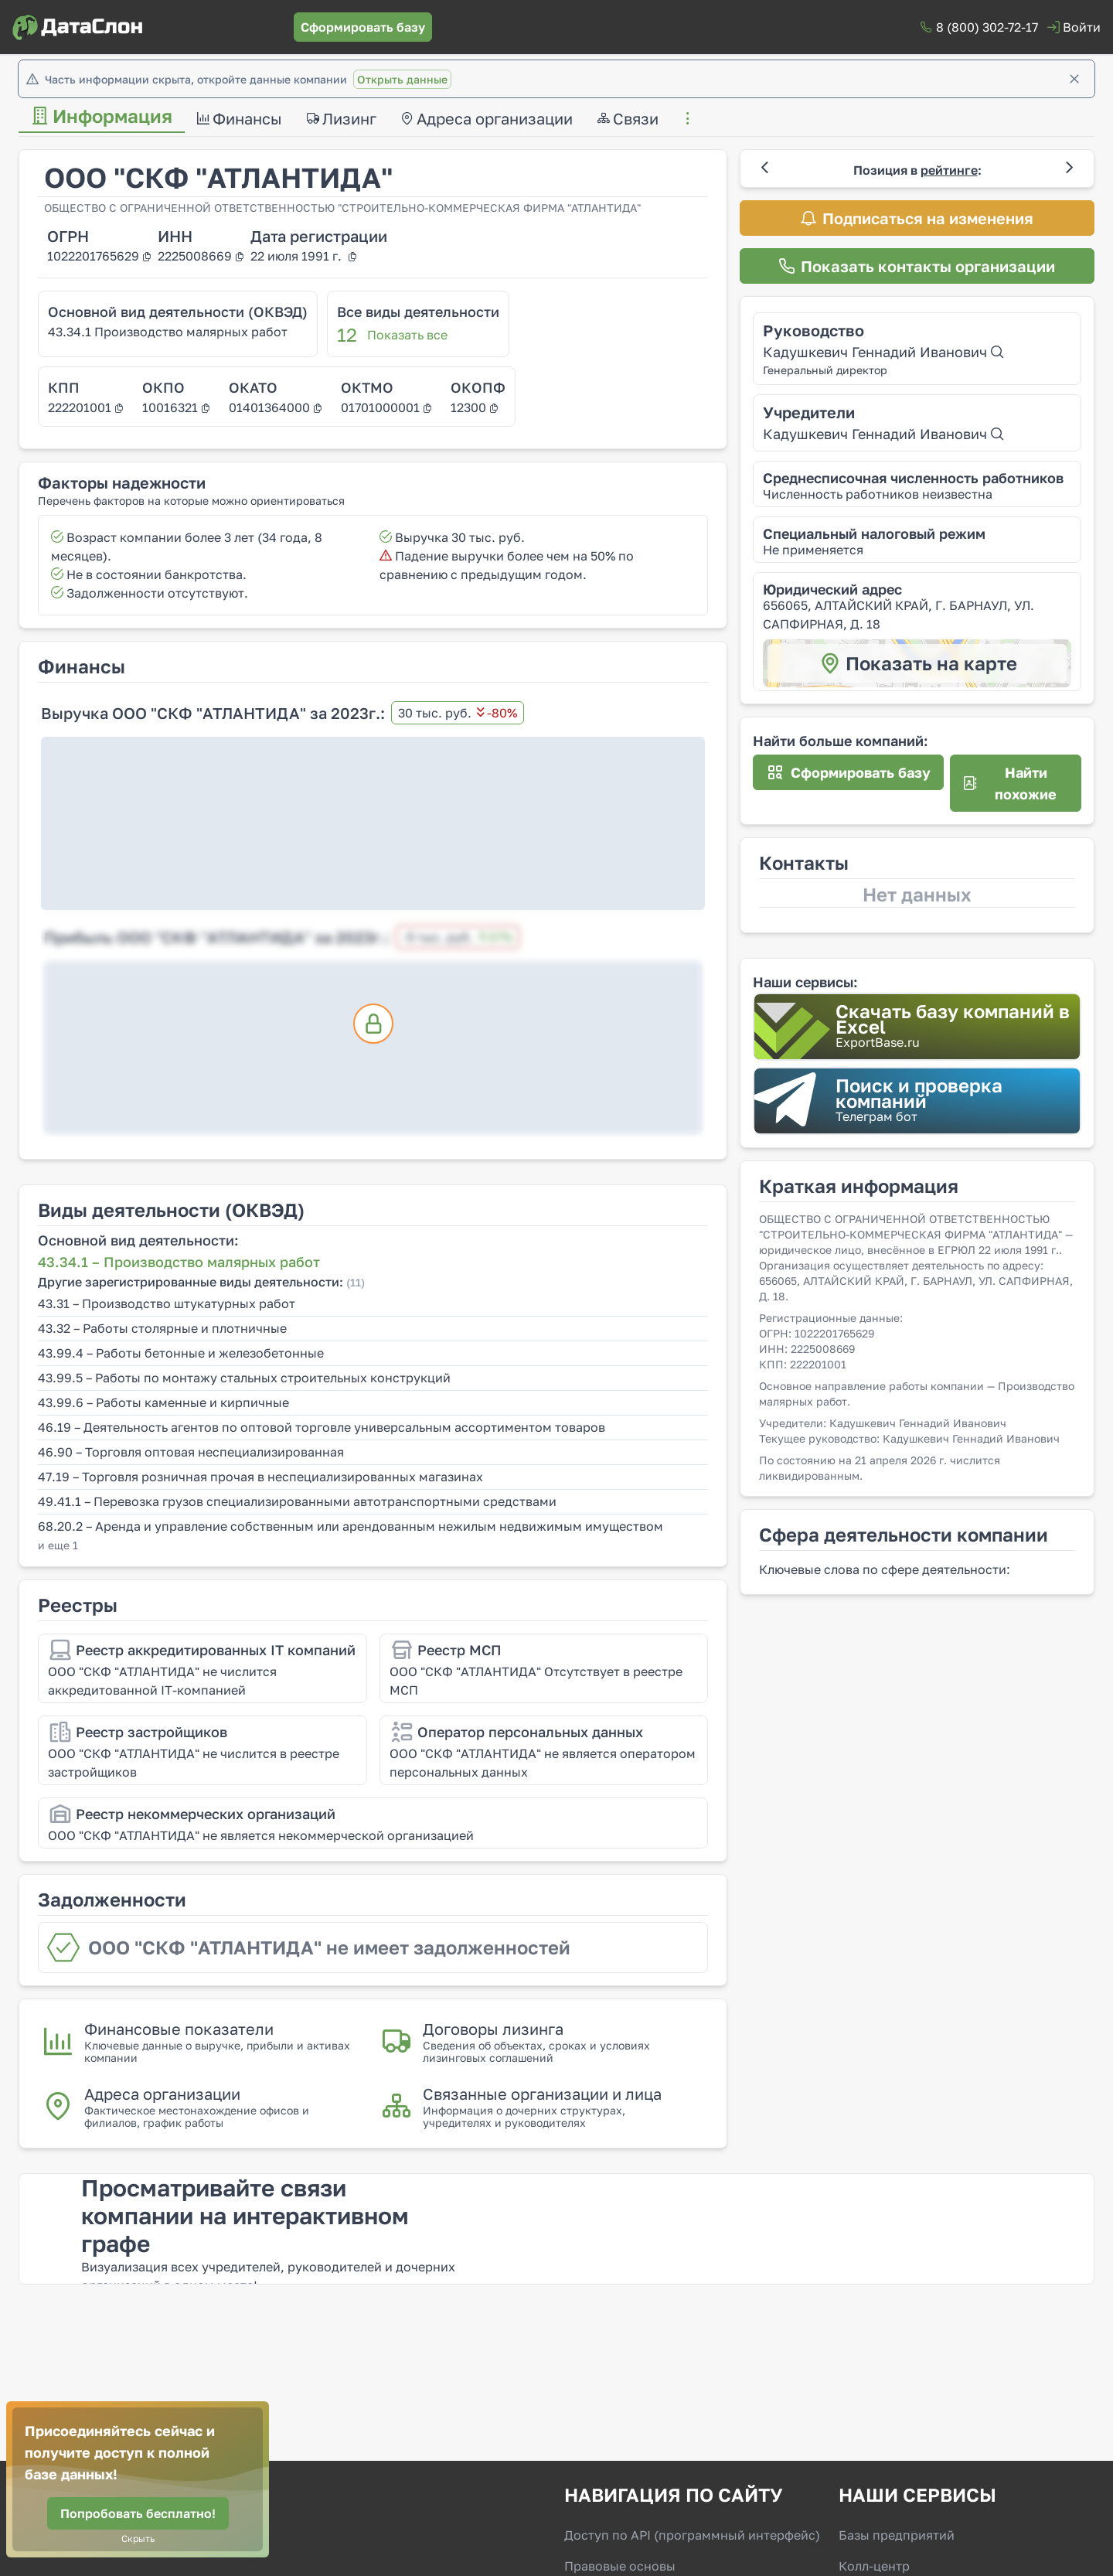  What do you see at coordinates (350, 1526) in the screenshot?
I see `68.20.2 – Аренда и управление собственным или арендованным нежилым недвижимым имуществом` at bounding box center [350, 1526].